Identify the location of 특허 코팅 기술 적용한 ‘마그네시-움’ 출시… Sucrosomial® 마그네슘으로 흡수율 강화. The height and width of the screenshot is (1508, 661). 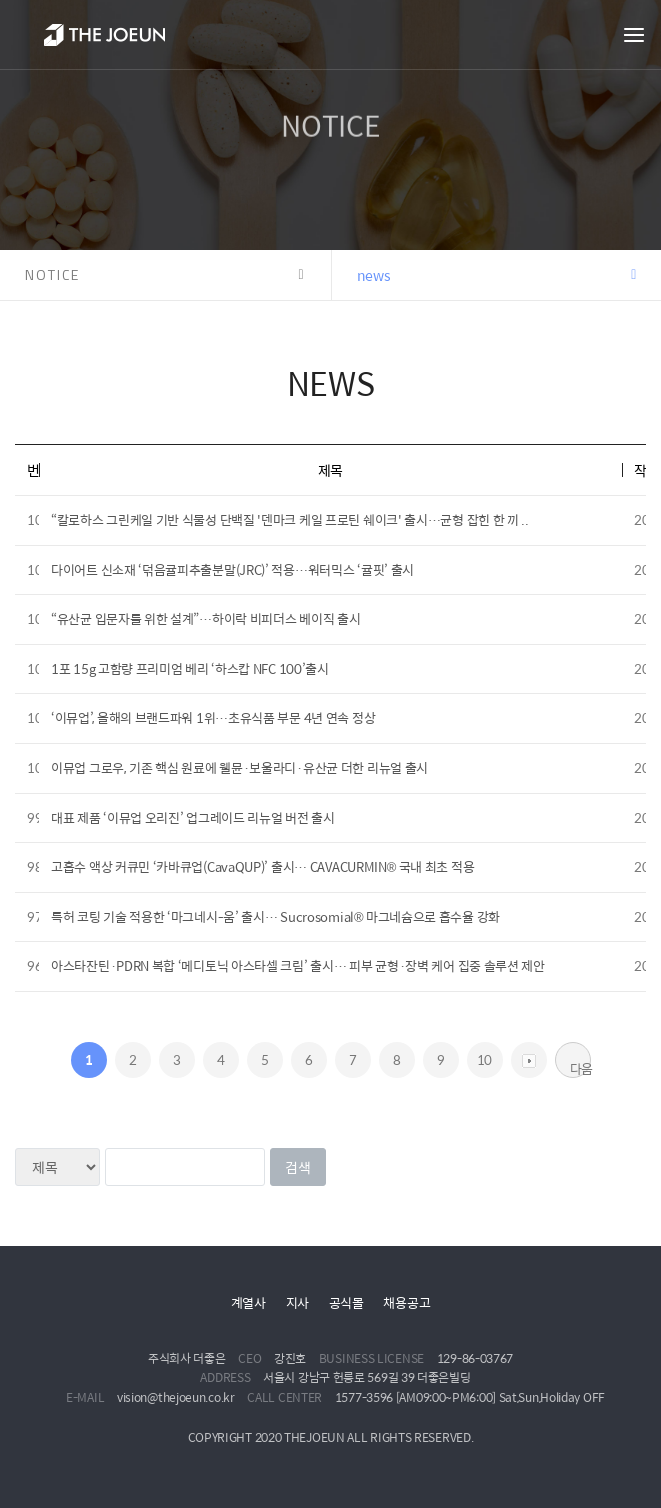
(275, 916).